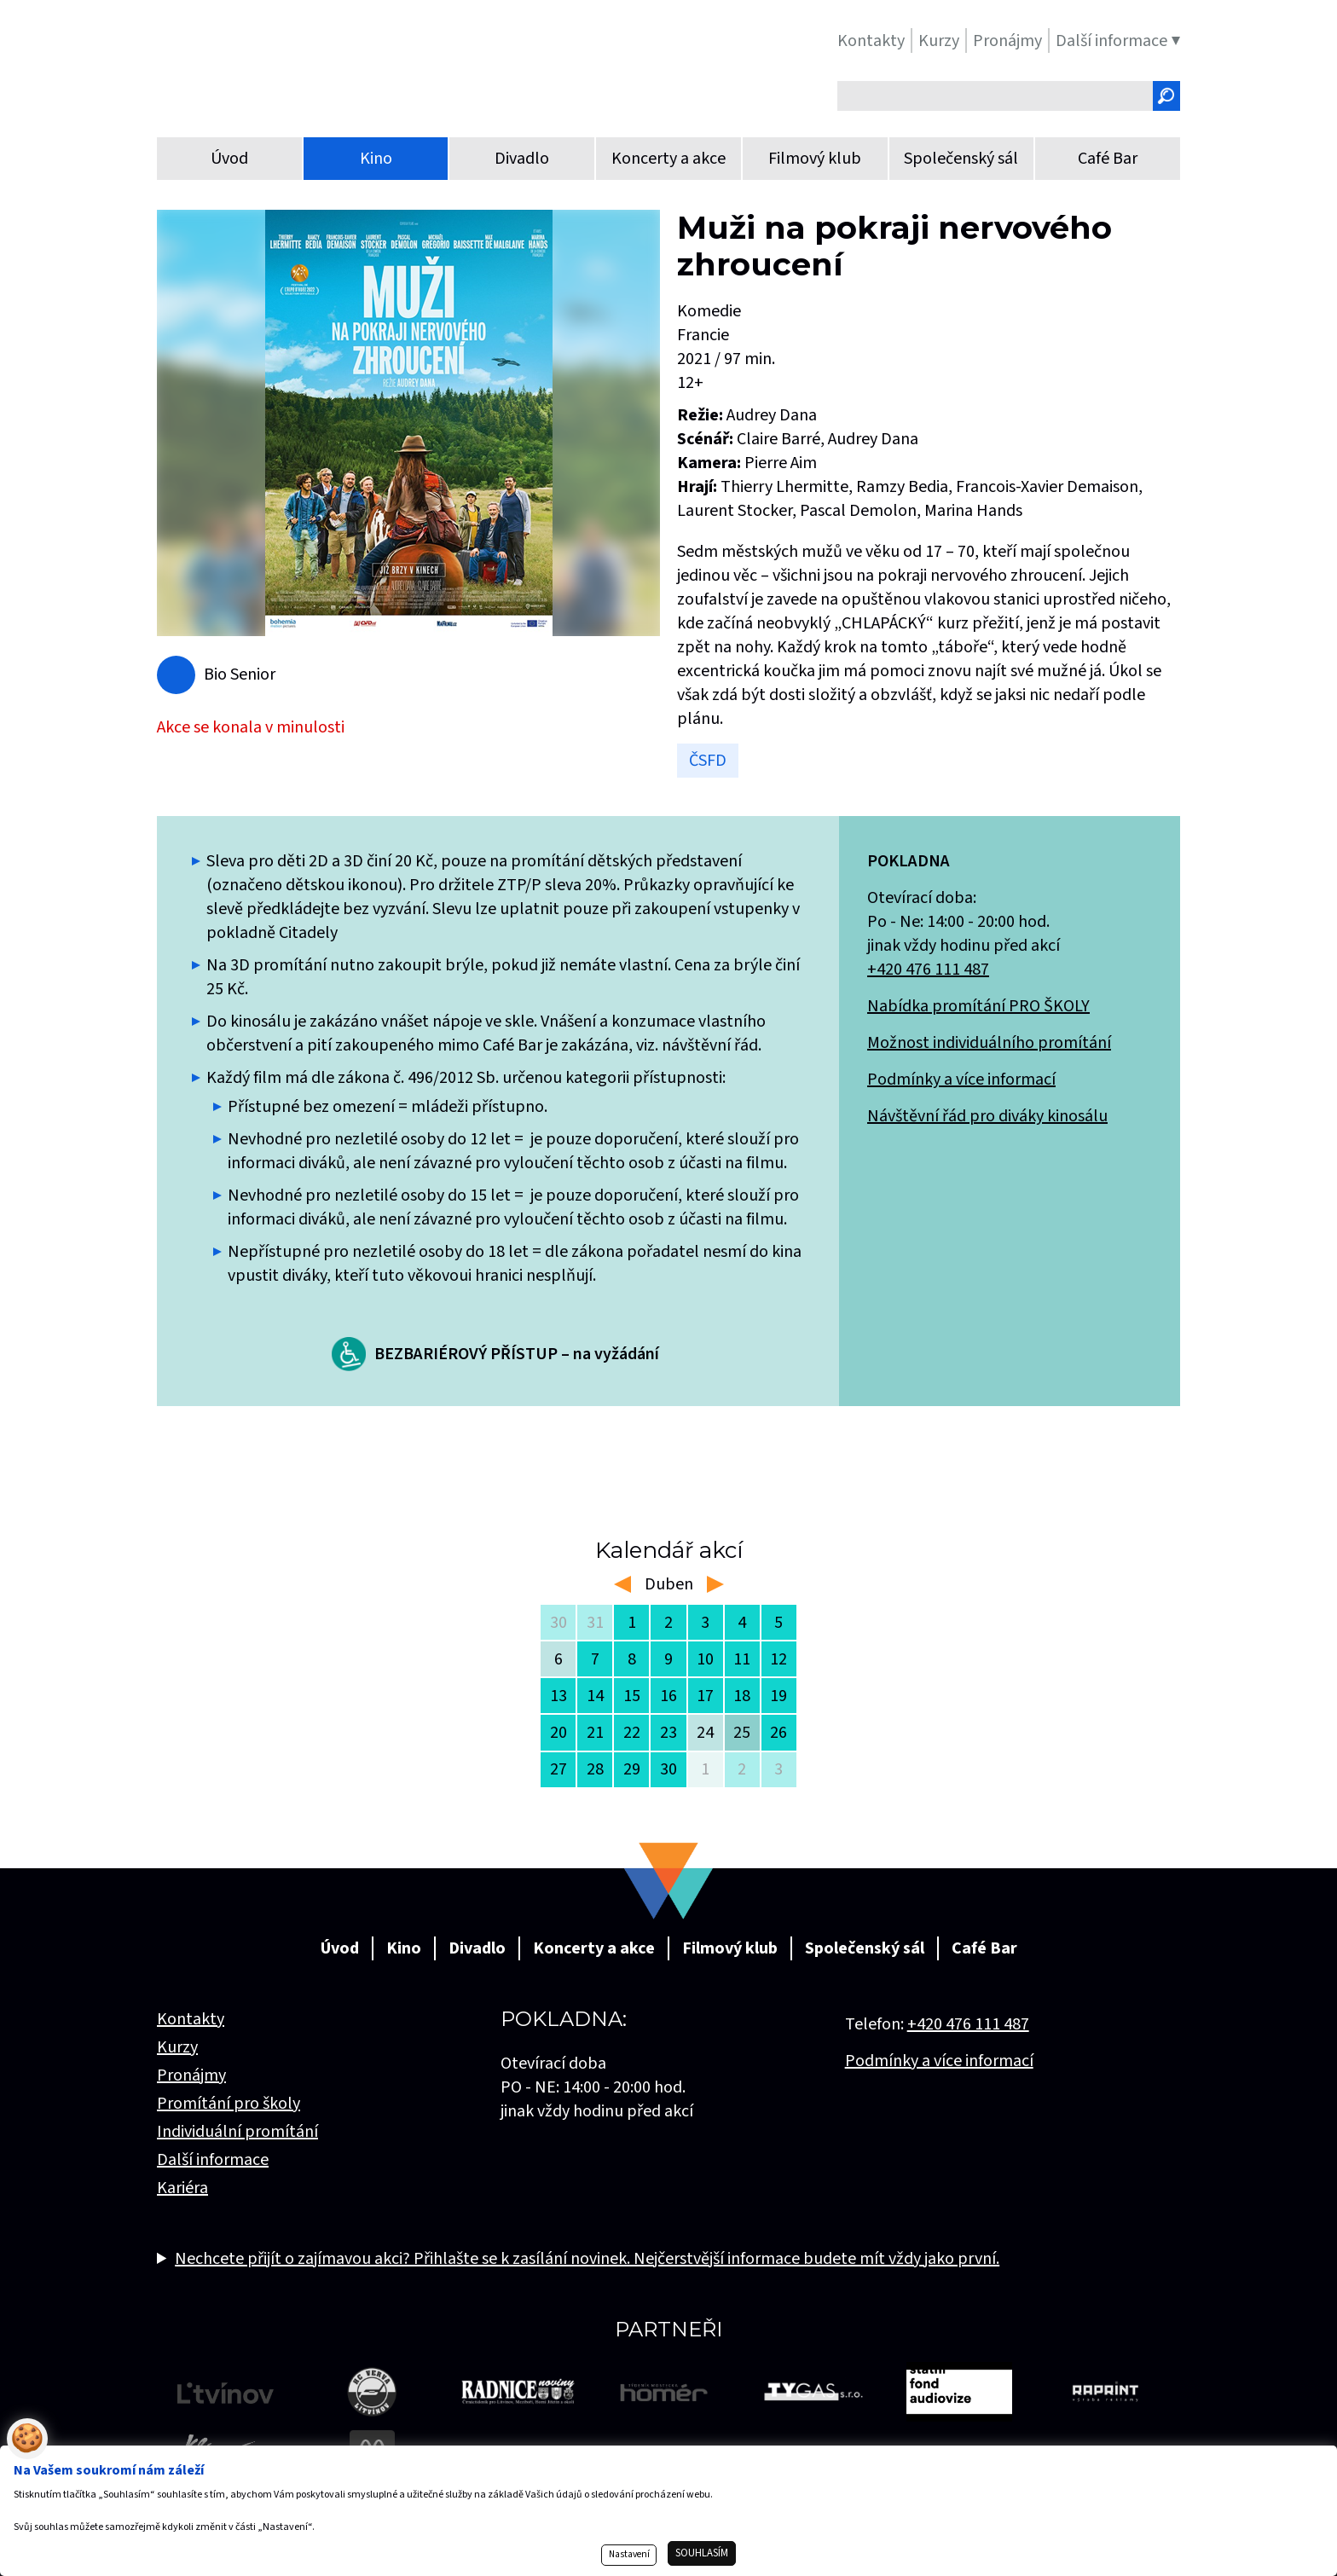 This screenshot has width=1337, height=2576. Describe the element at coordinates (587, 2259) in the screenshot. I see `Nechcete přijít o zajímavou akci? Přihlašte se k zasílání novinek. Nejčerstvější informace budete mít vždy jako první.` at that location.